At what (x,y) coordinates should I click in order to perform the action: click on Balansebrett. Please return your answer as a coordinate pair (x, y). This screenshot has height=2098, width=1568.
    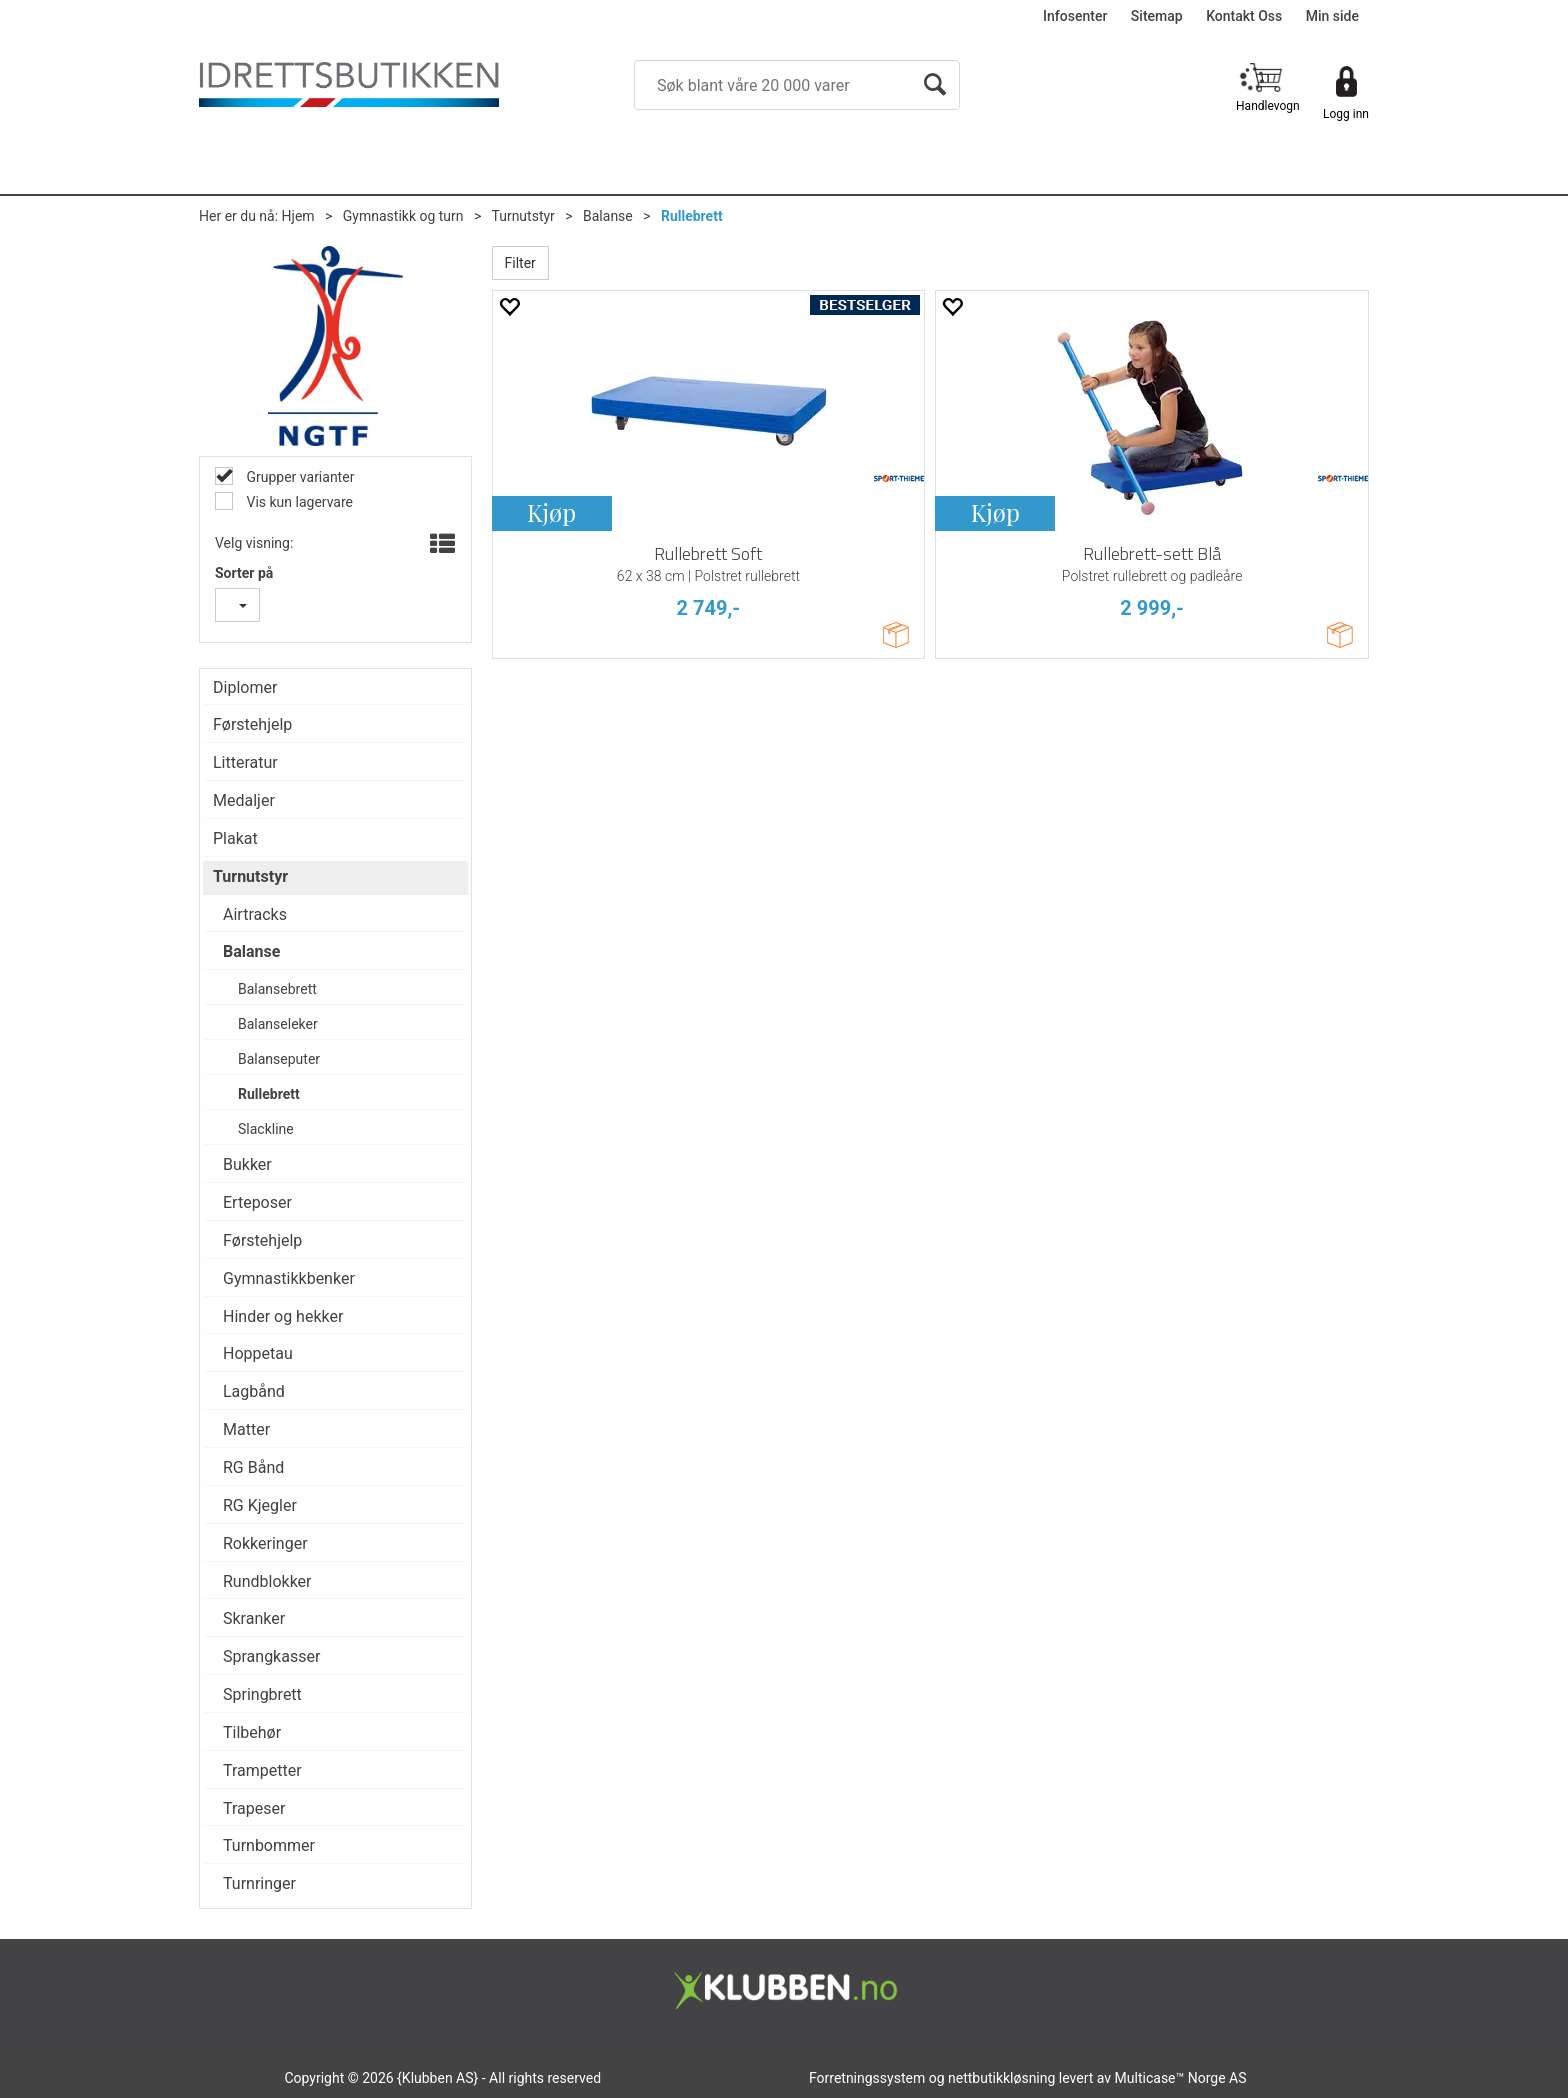
    Looking at the image, I should click on (277, 989).